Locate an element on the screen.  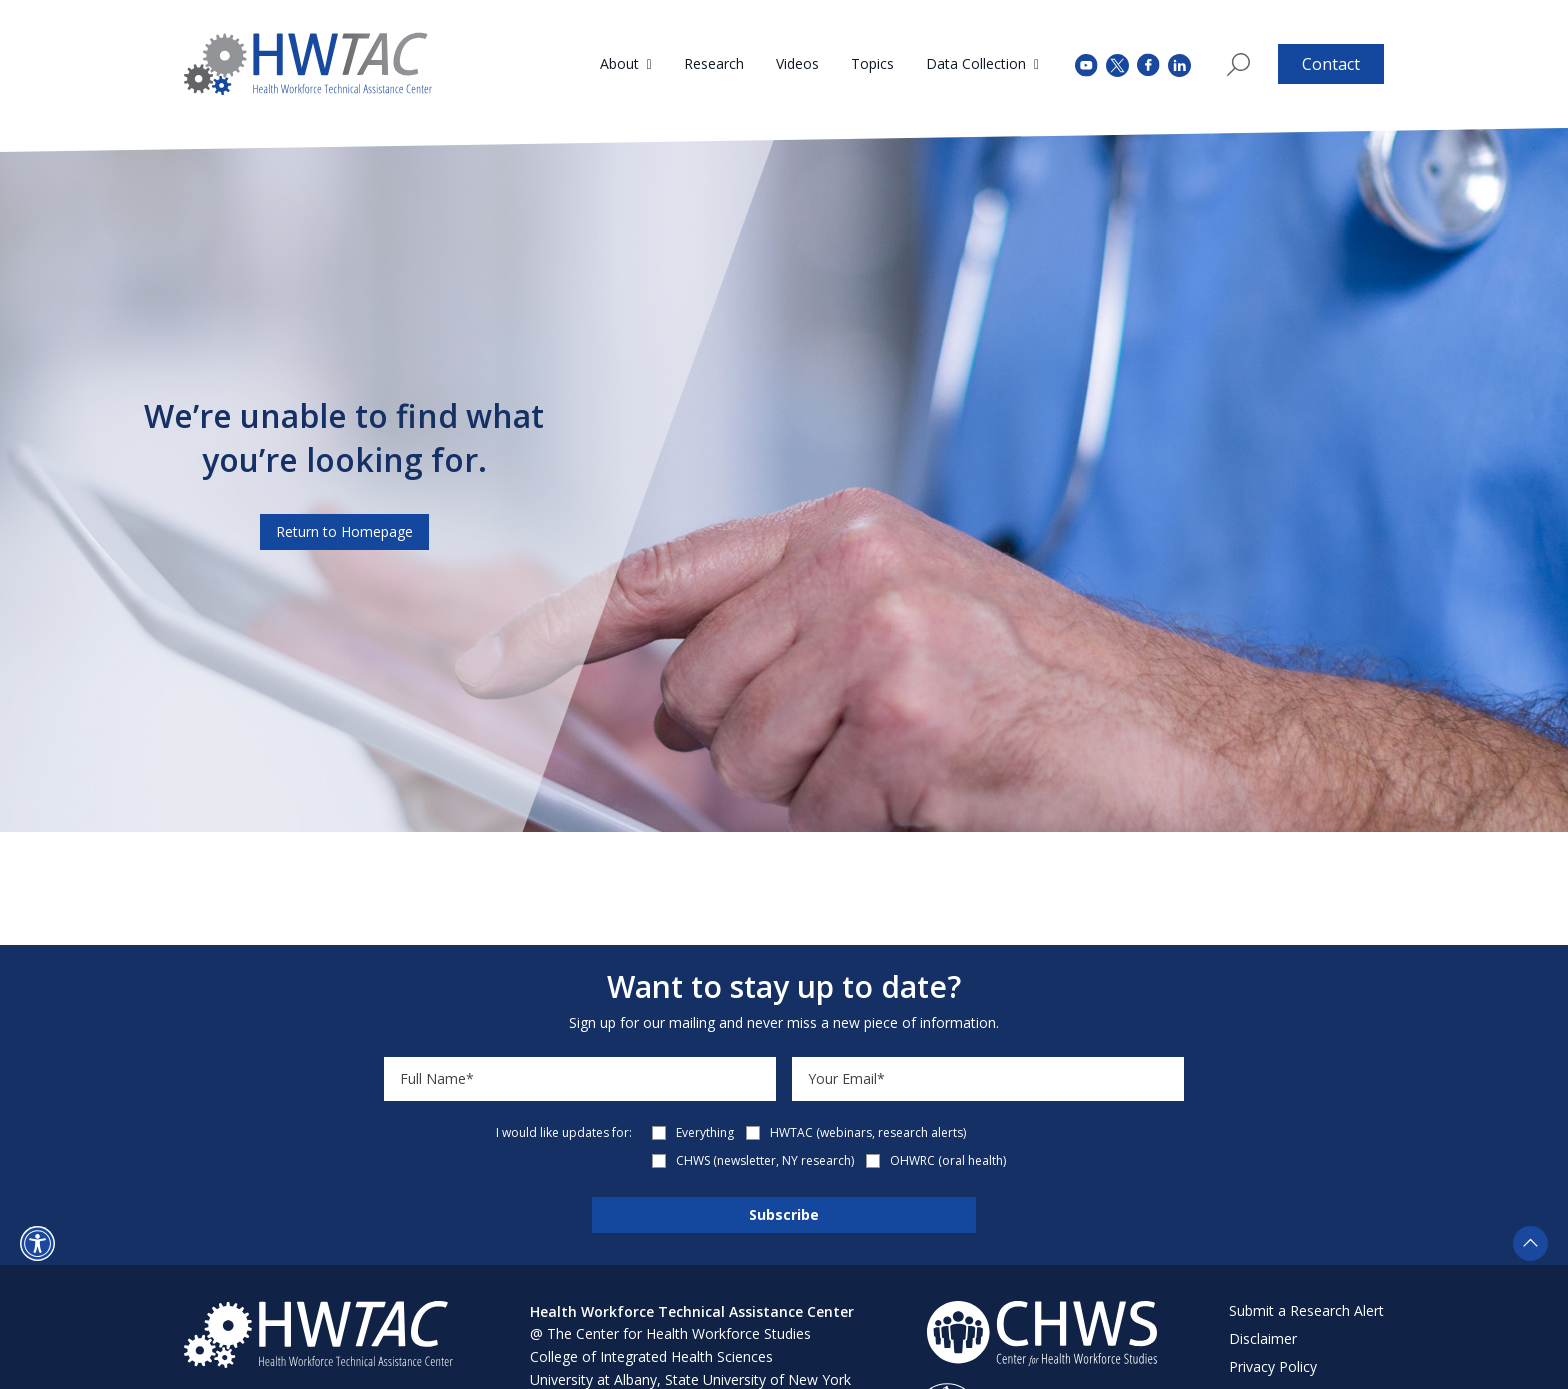
Return to Homepage is located at coordinates (344, 531).